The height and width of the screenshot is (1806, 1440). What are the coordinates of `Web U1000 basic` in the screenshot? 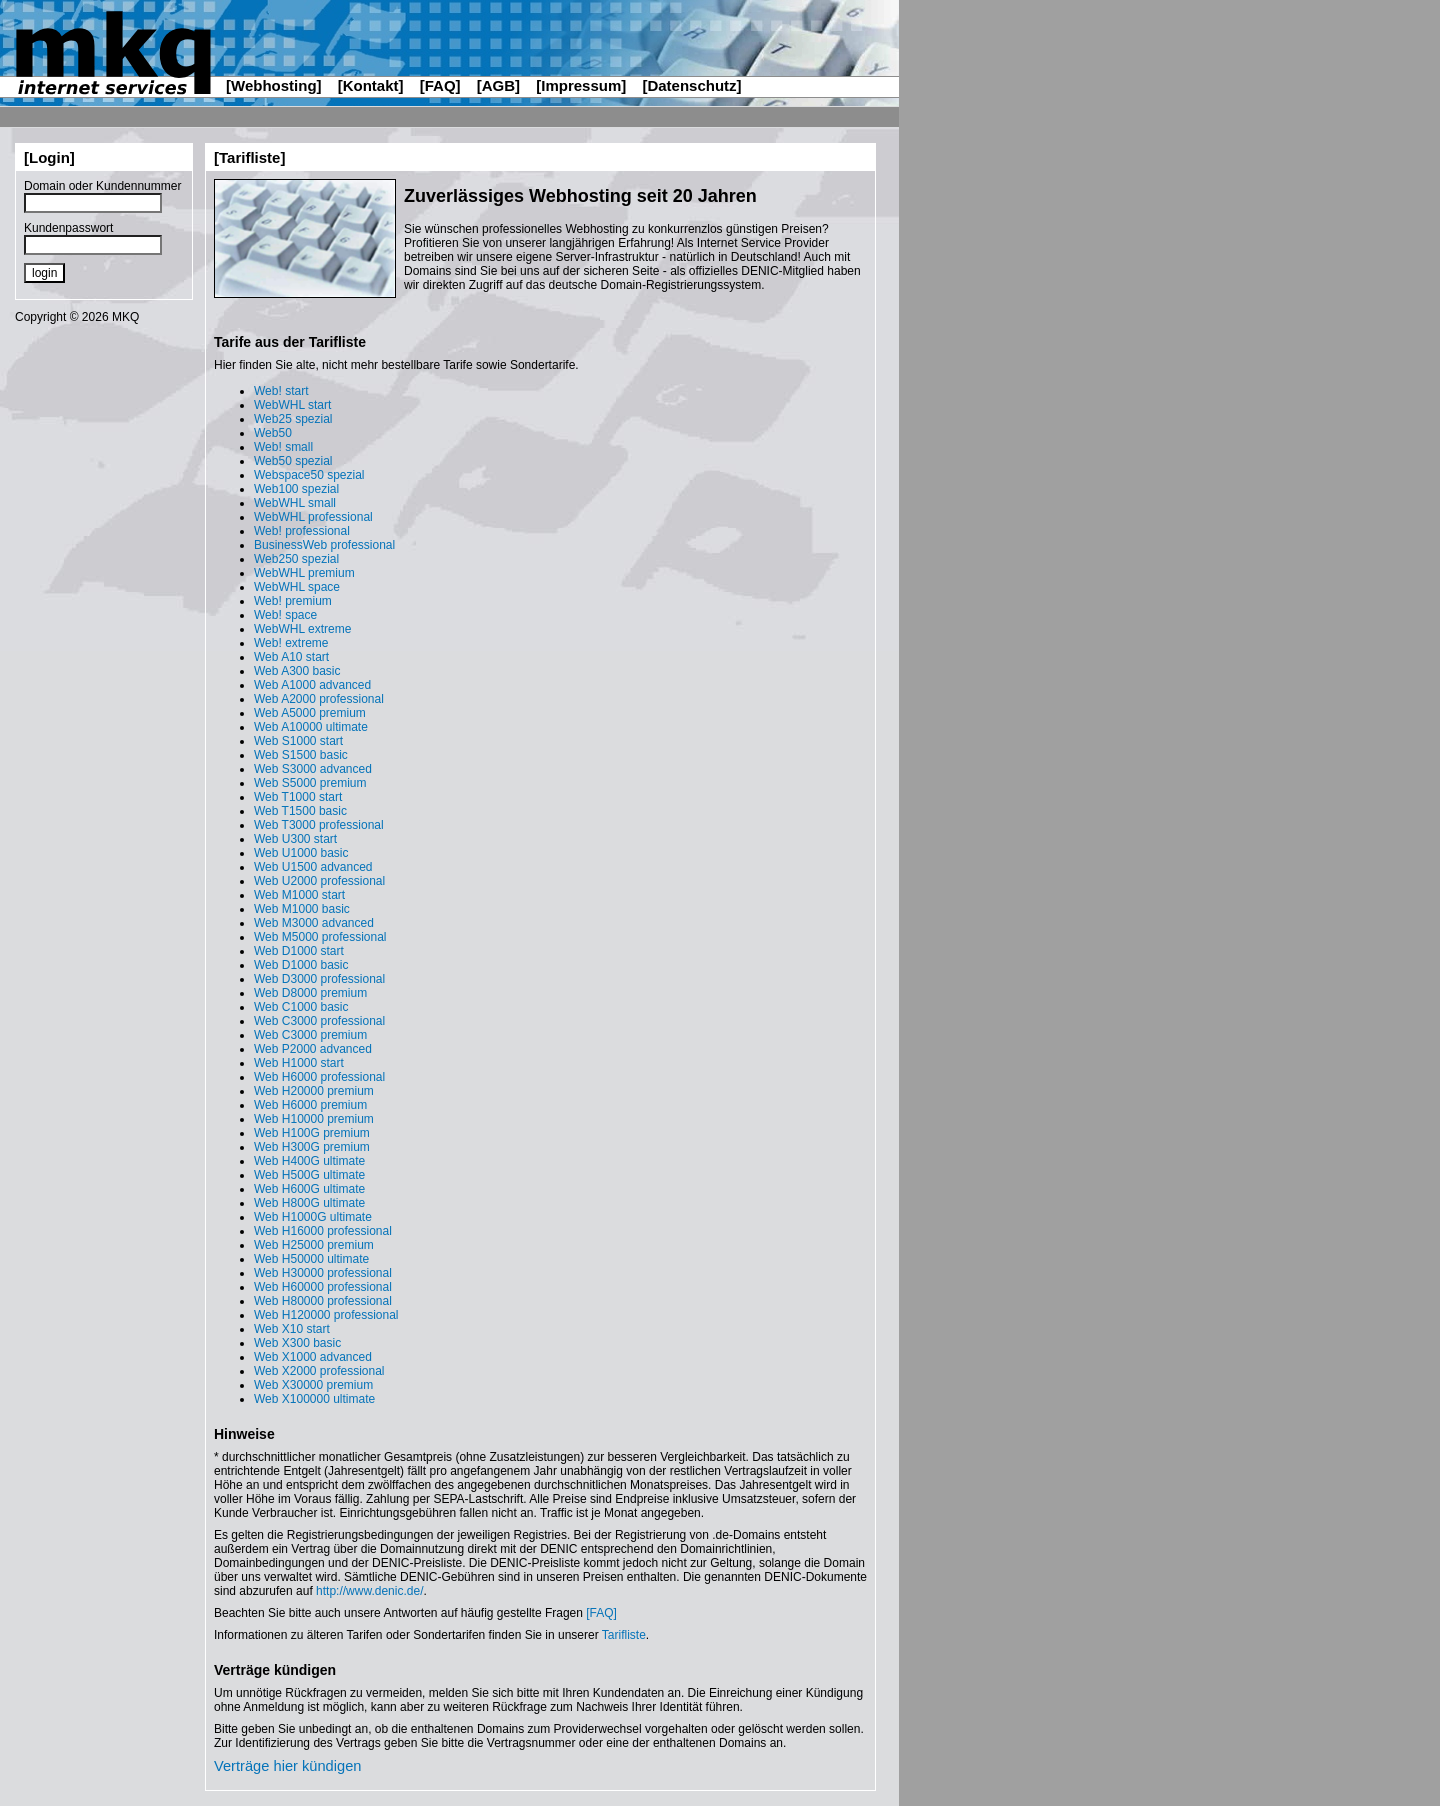 It's located at (301, 853).